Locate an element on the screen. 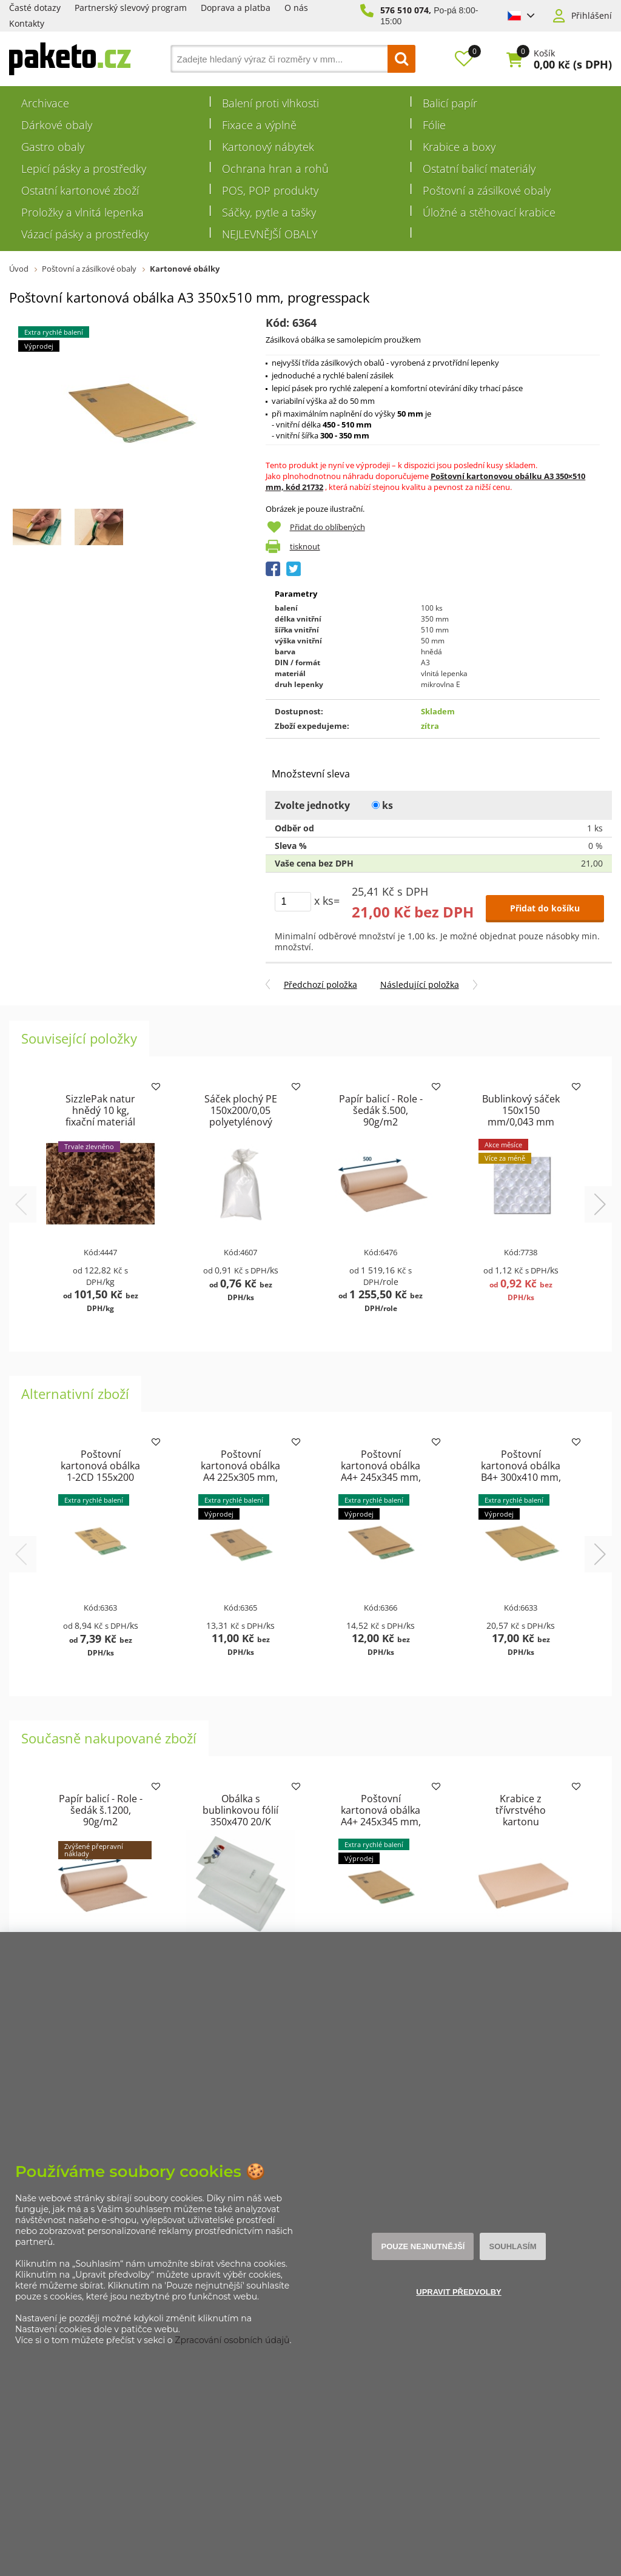  Následující položka is located at coordinates (419, 984).